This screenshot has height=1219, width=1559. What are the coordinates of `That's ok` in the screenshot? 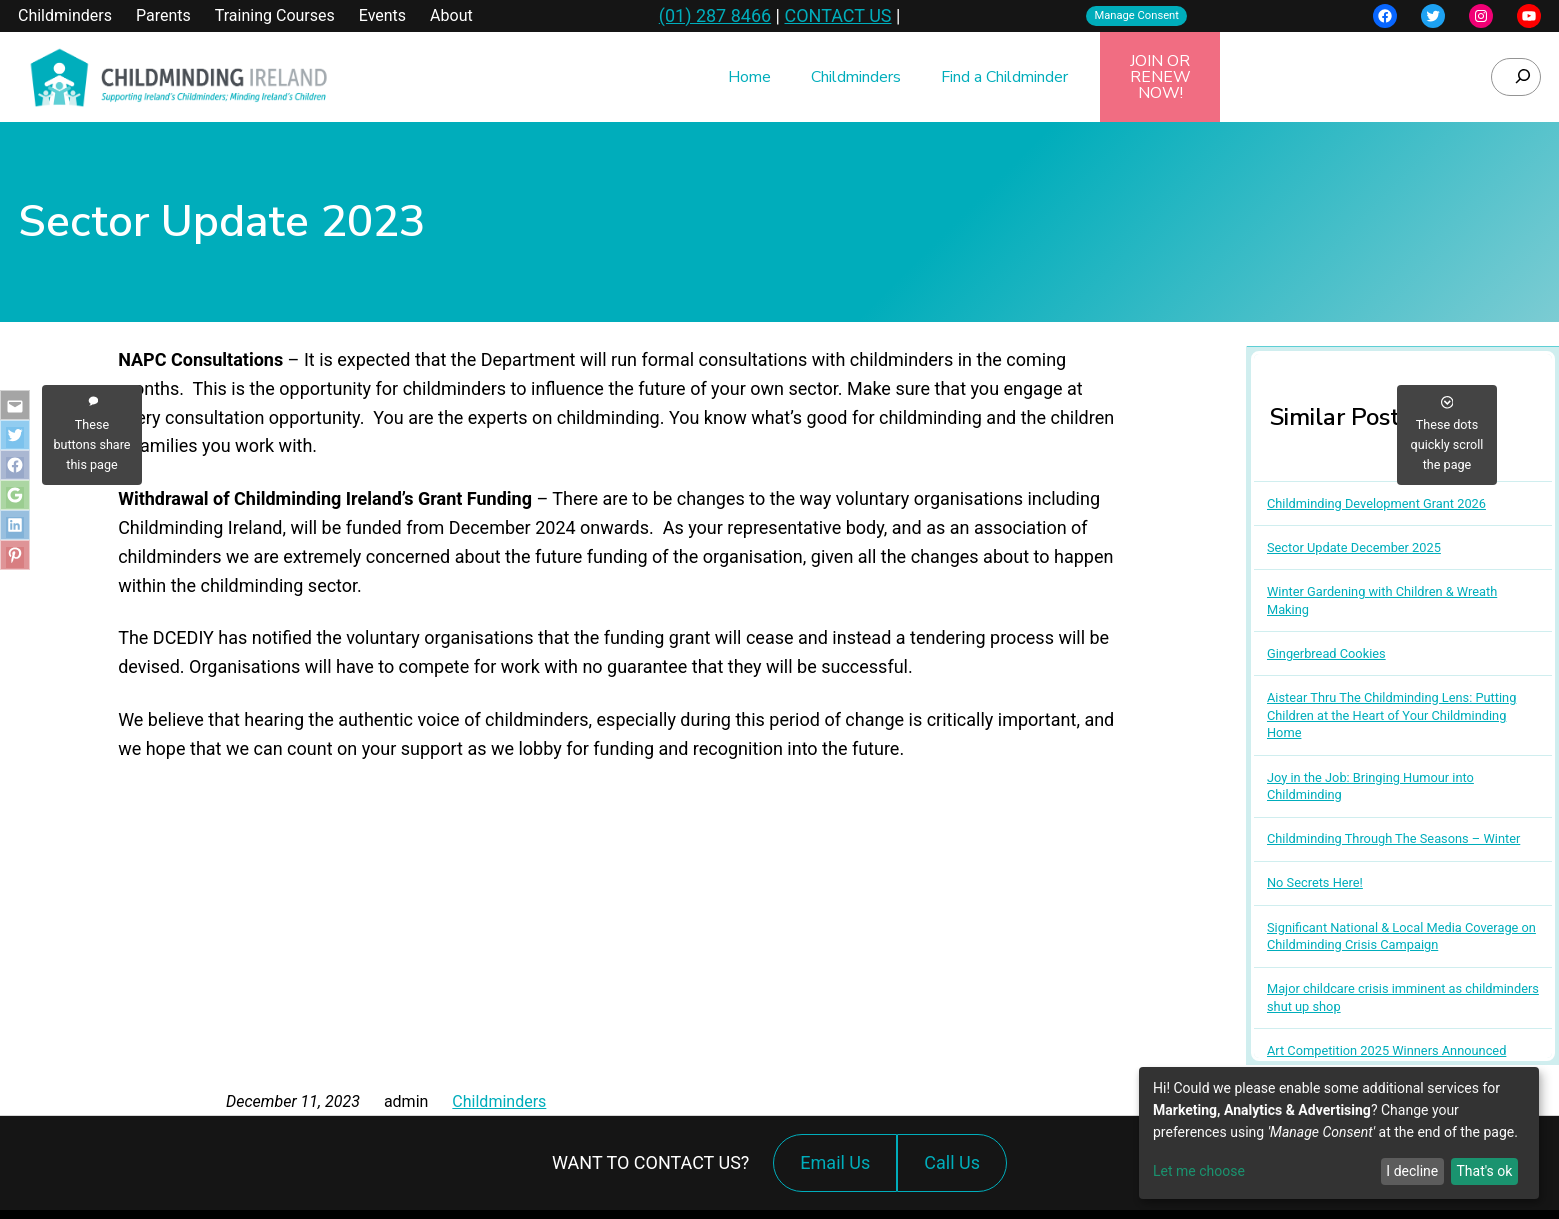 It's located at (1484, 1171).